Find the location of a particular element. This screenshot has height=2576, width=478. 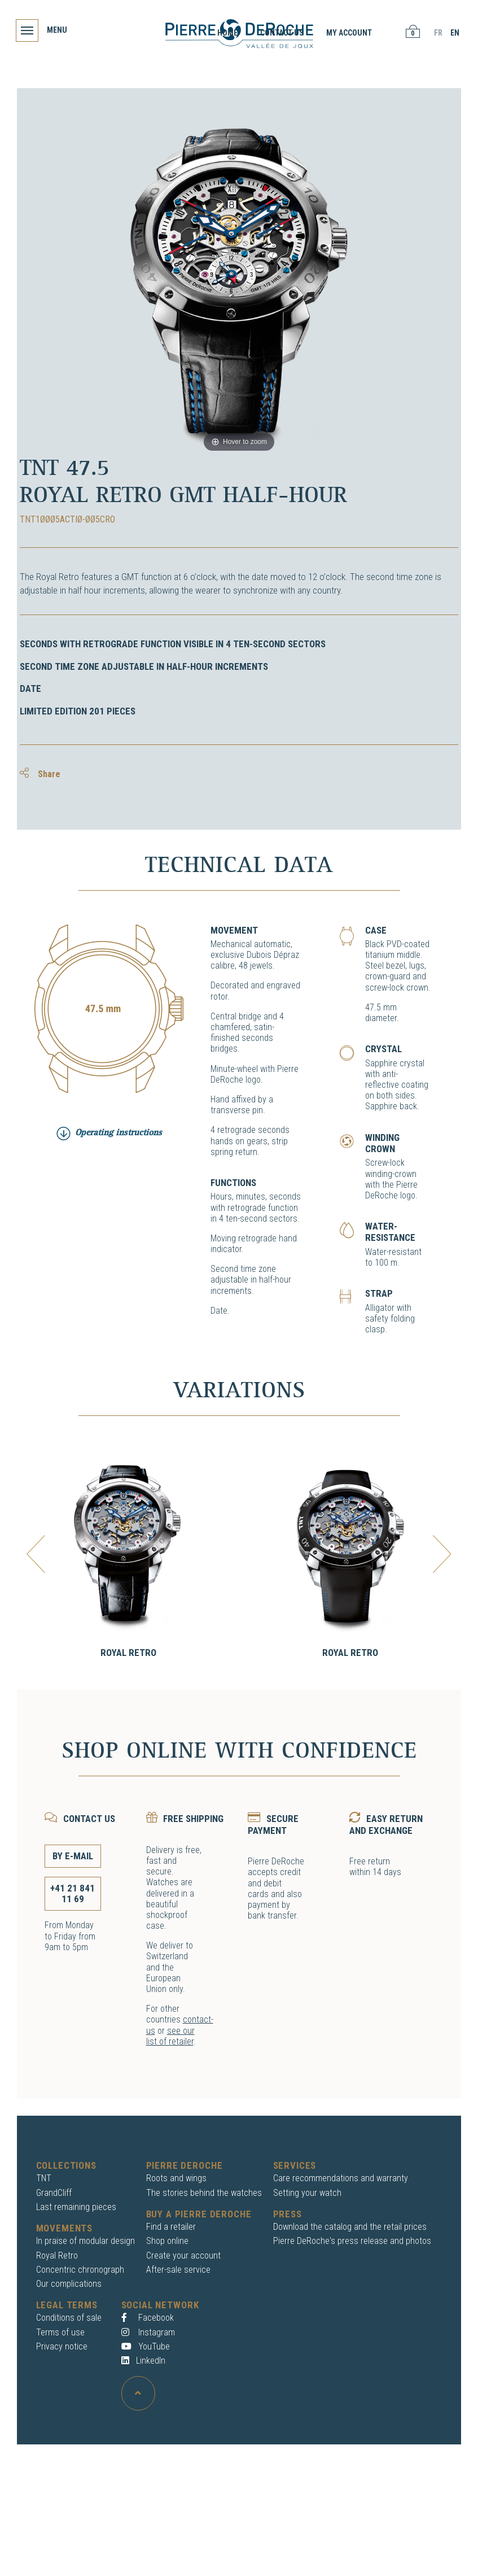

Operating instructions is located at coordinates (118, 1132).